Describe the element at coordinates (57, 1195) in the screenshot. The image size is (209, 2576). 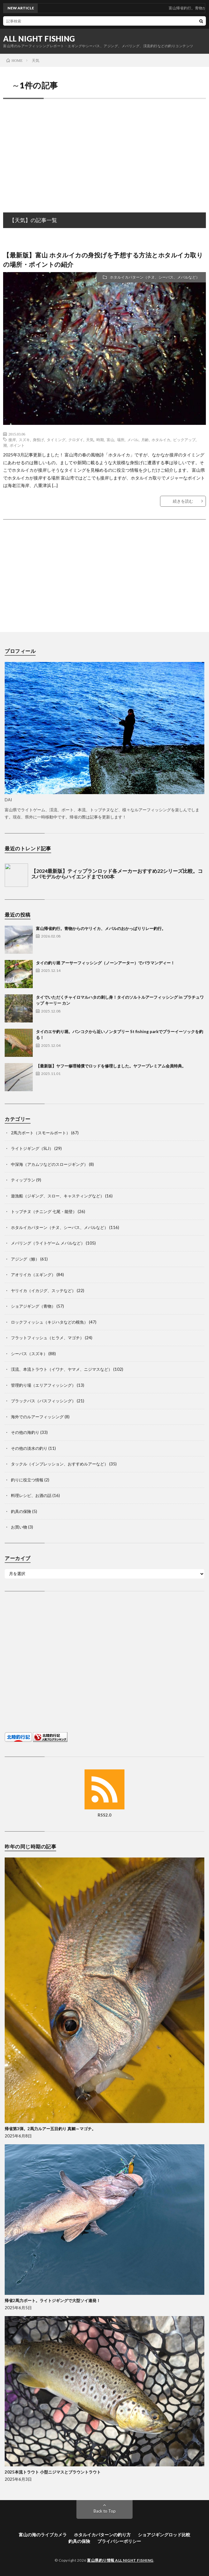
I see `遊漁船（ジギング、スロー、キャスティングなど）` at that location.